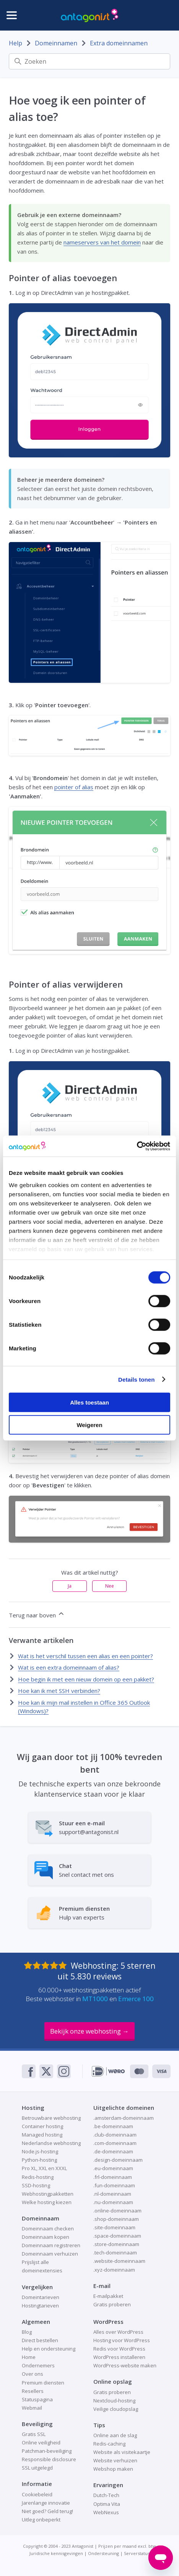 The image size is (179, 2576). What do you see at coordinates (45, 2236) in the screenshot?
I see `Domeinnaam kopen` at bounding box center [45, 2236].